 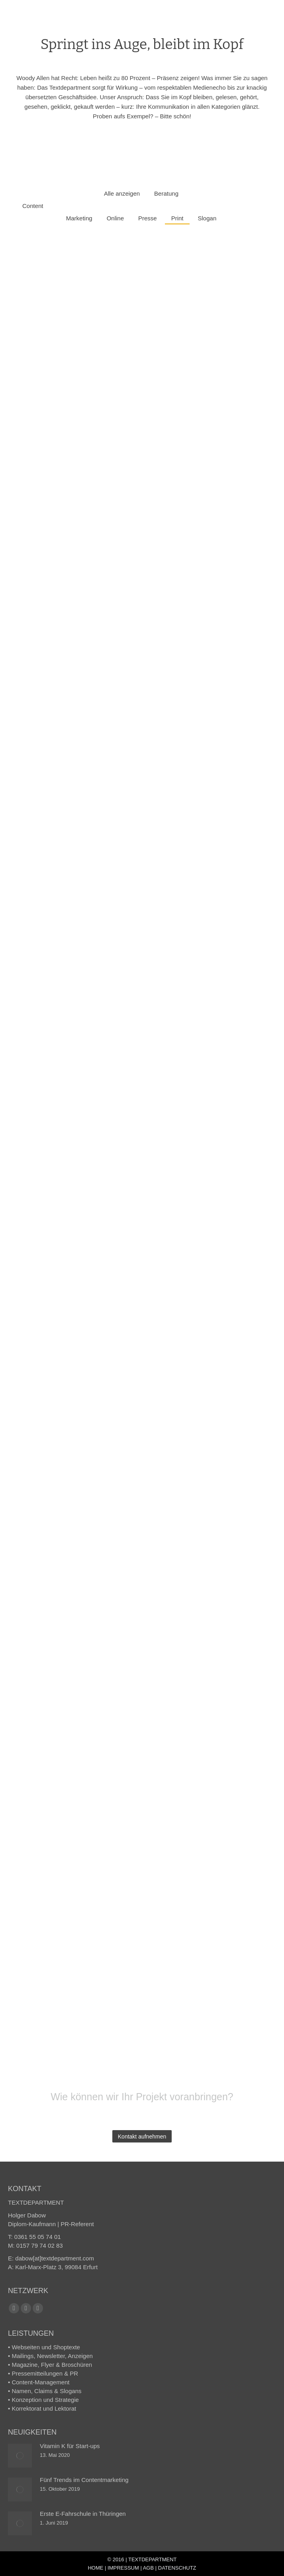 What do you see at coordinates (207, 218) in the screenshot?
I see `Slogan` at bounding box center [207, 218].